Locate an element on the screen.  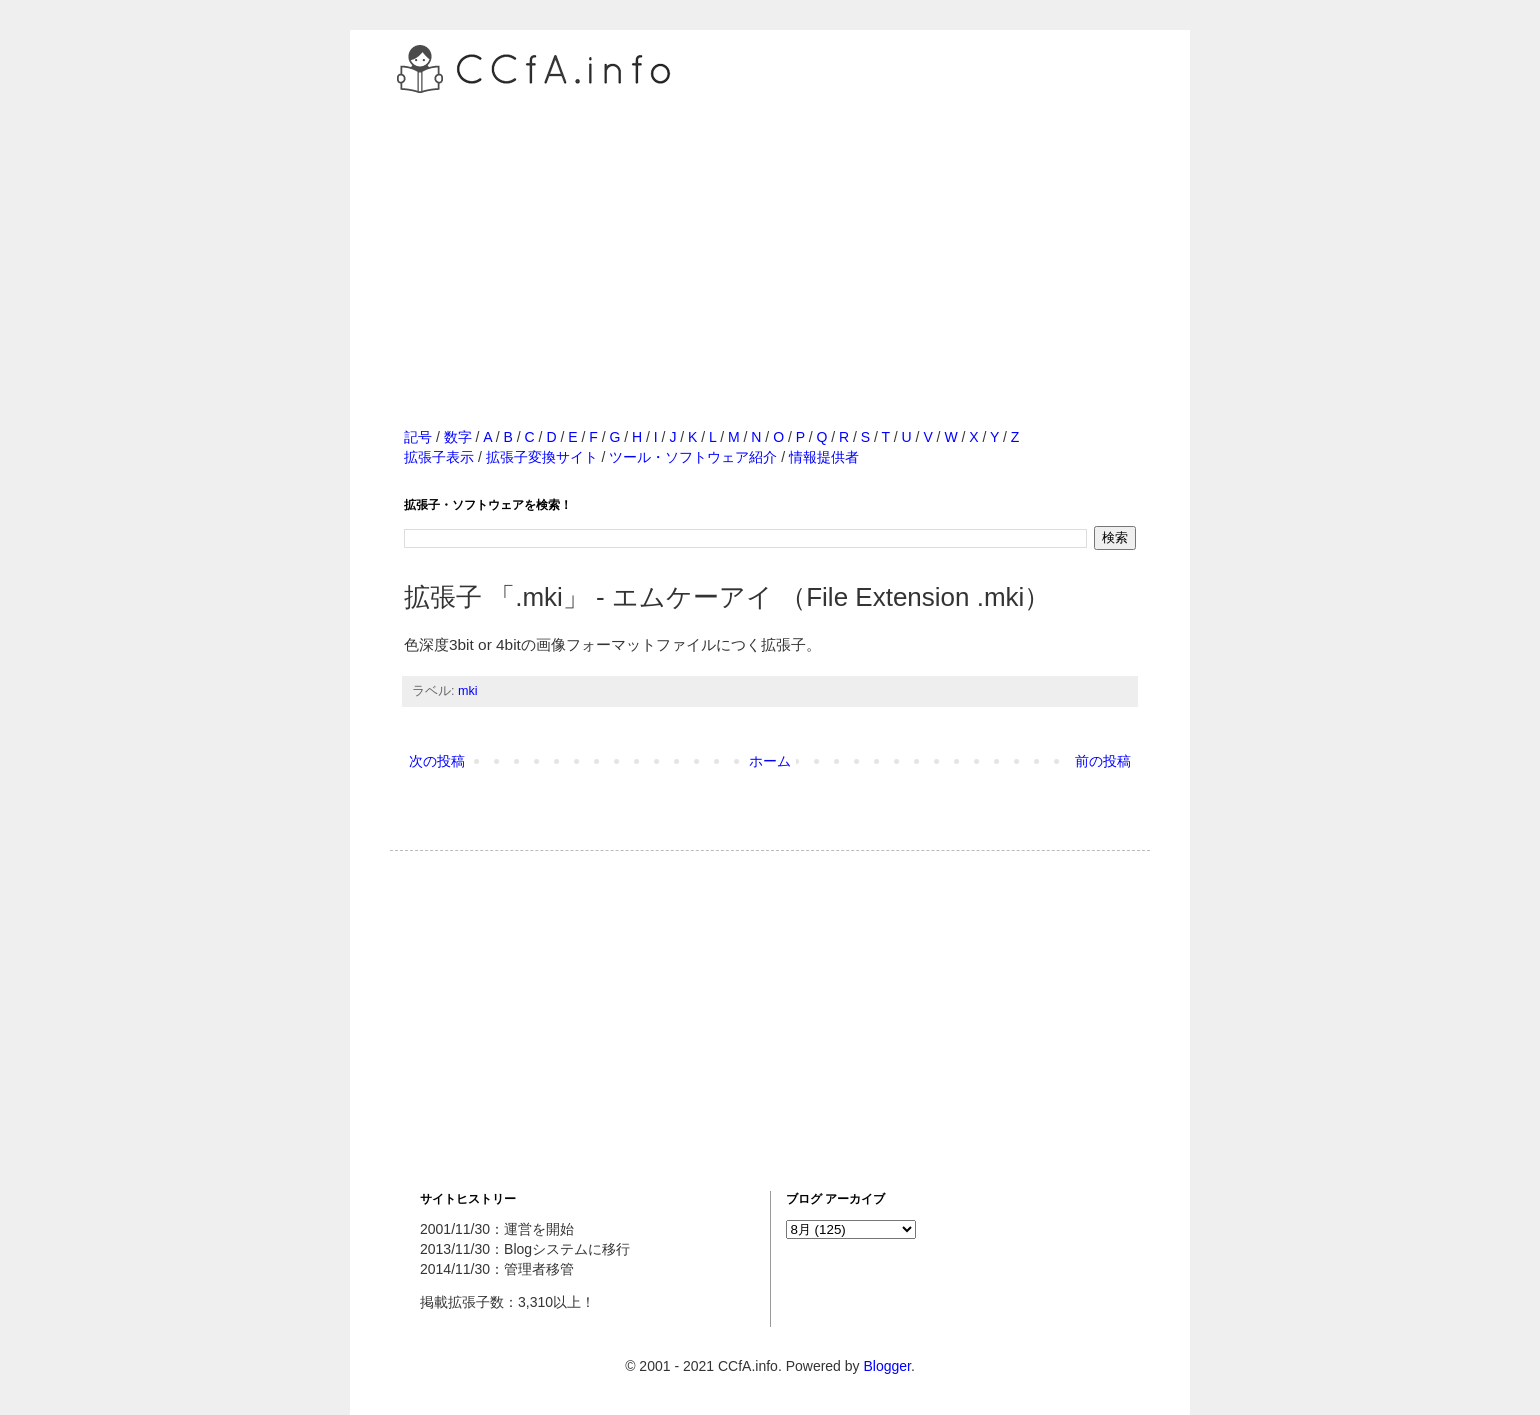
次の投稿 is located at coordinates (437, 761).